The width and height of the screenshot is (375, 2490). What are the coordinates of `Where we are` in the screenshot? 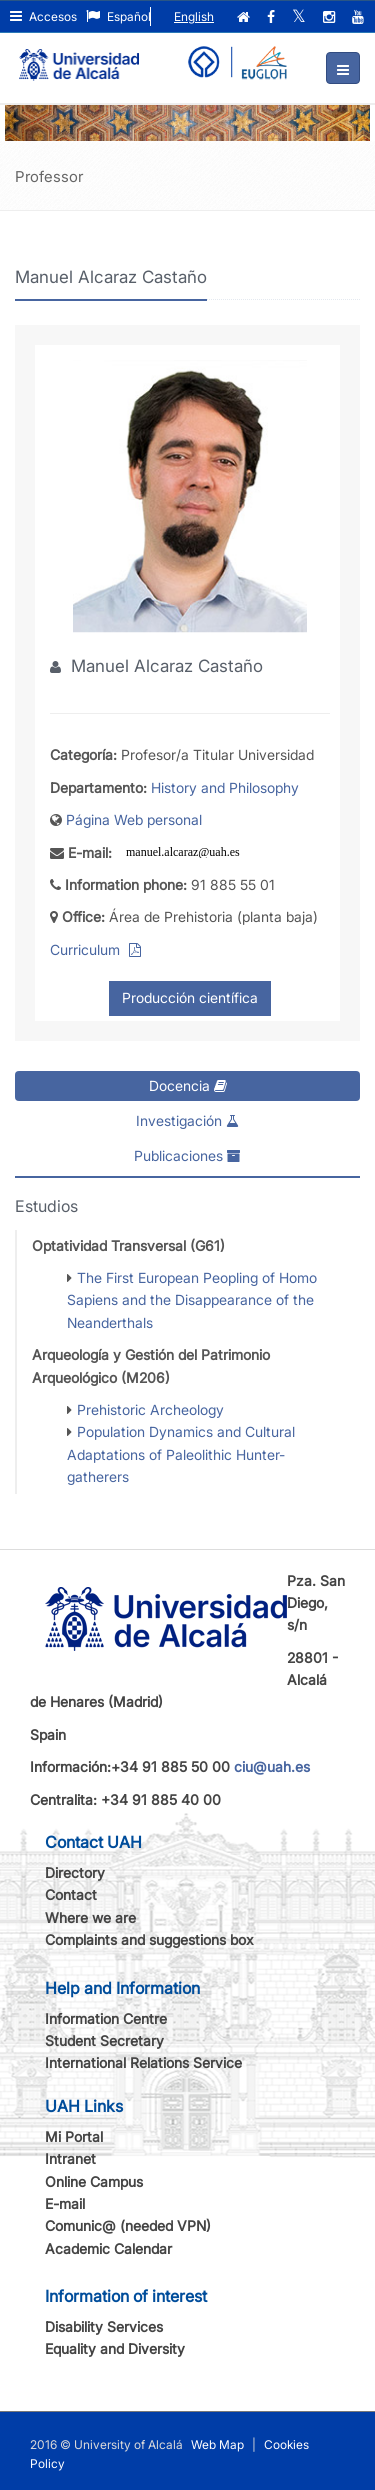 It's located at (90, 1917).